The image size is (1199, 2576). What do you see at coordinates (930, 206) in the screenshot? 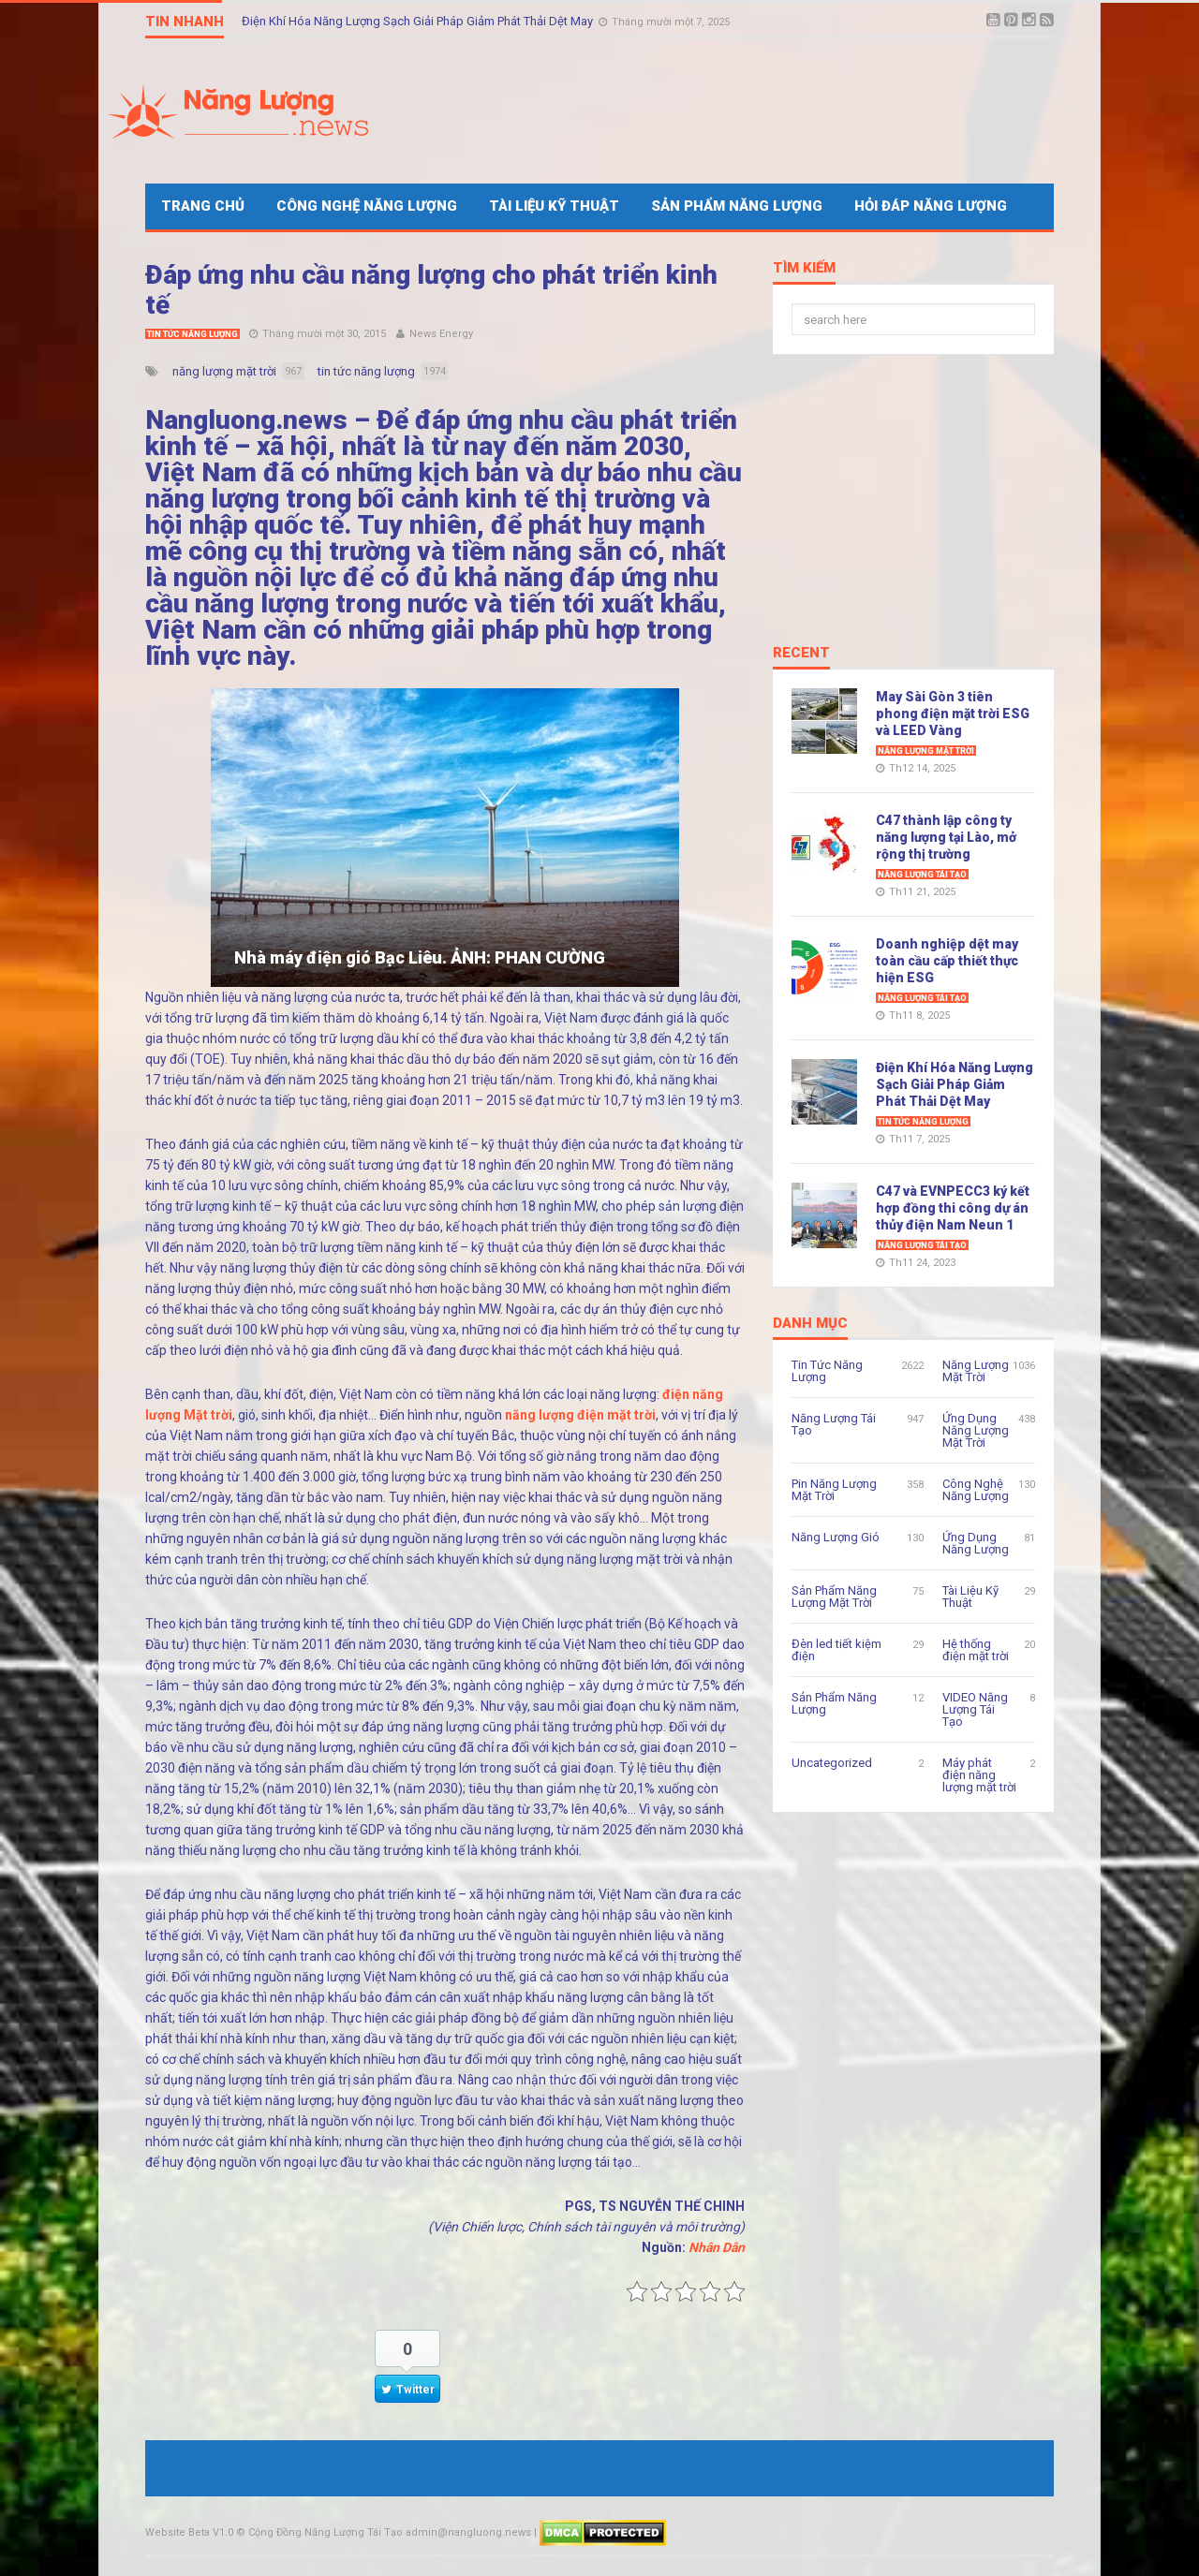
I see `Hỏi Đáp Năng Lượng` at bounding box center [930, 206].